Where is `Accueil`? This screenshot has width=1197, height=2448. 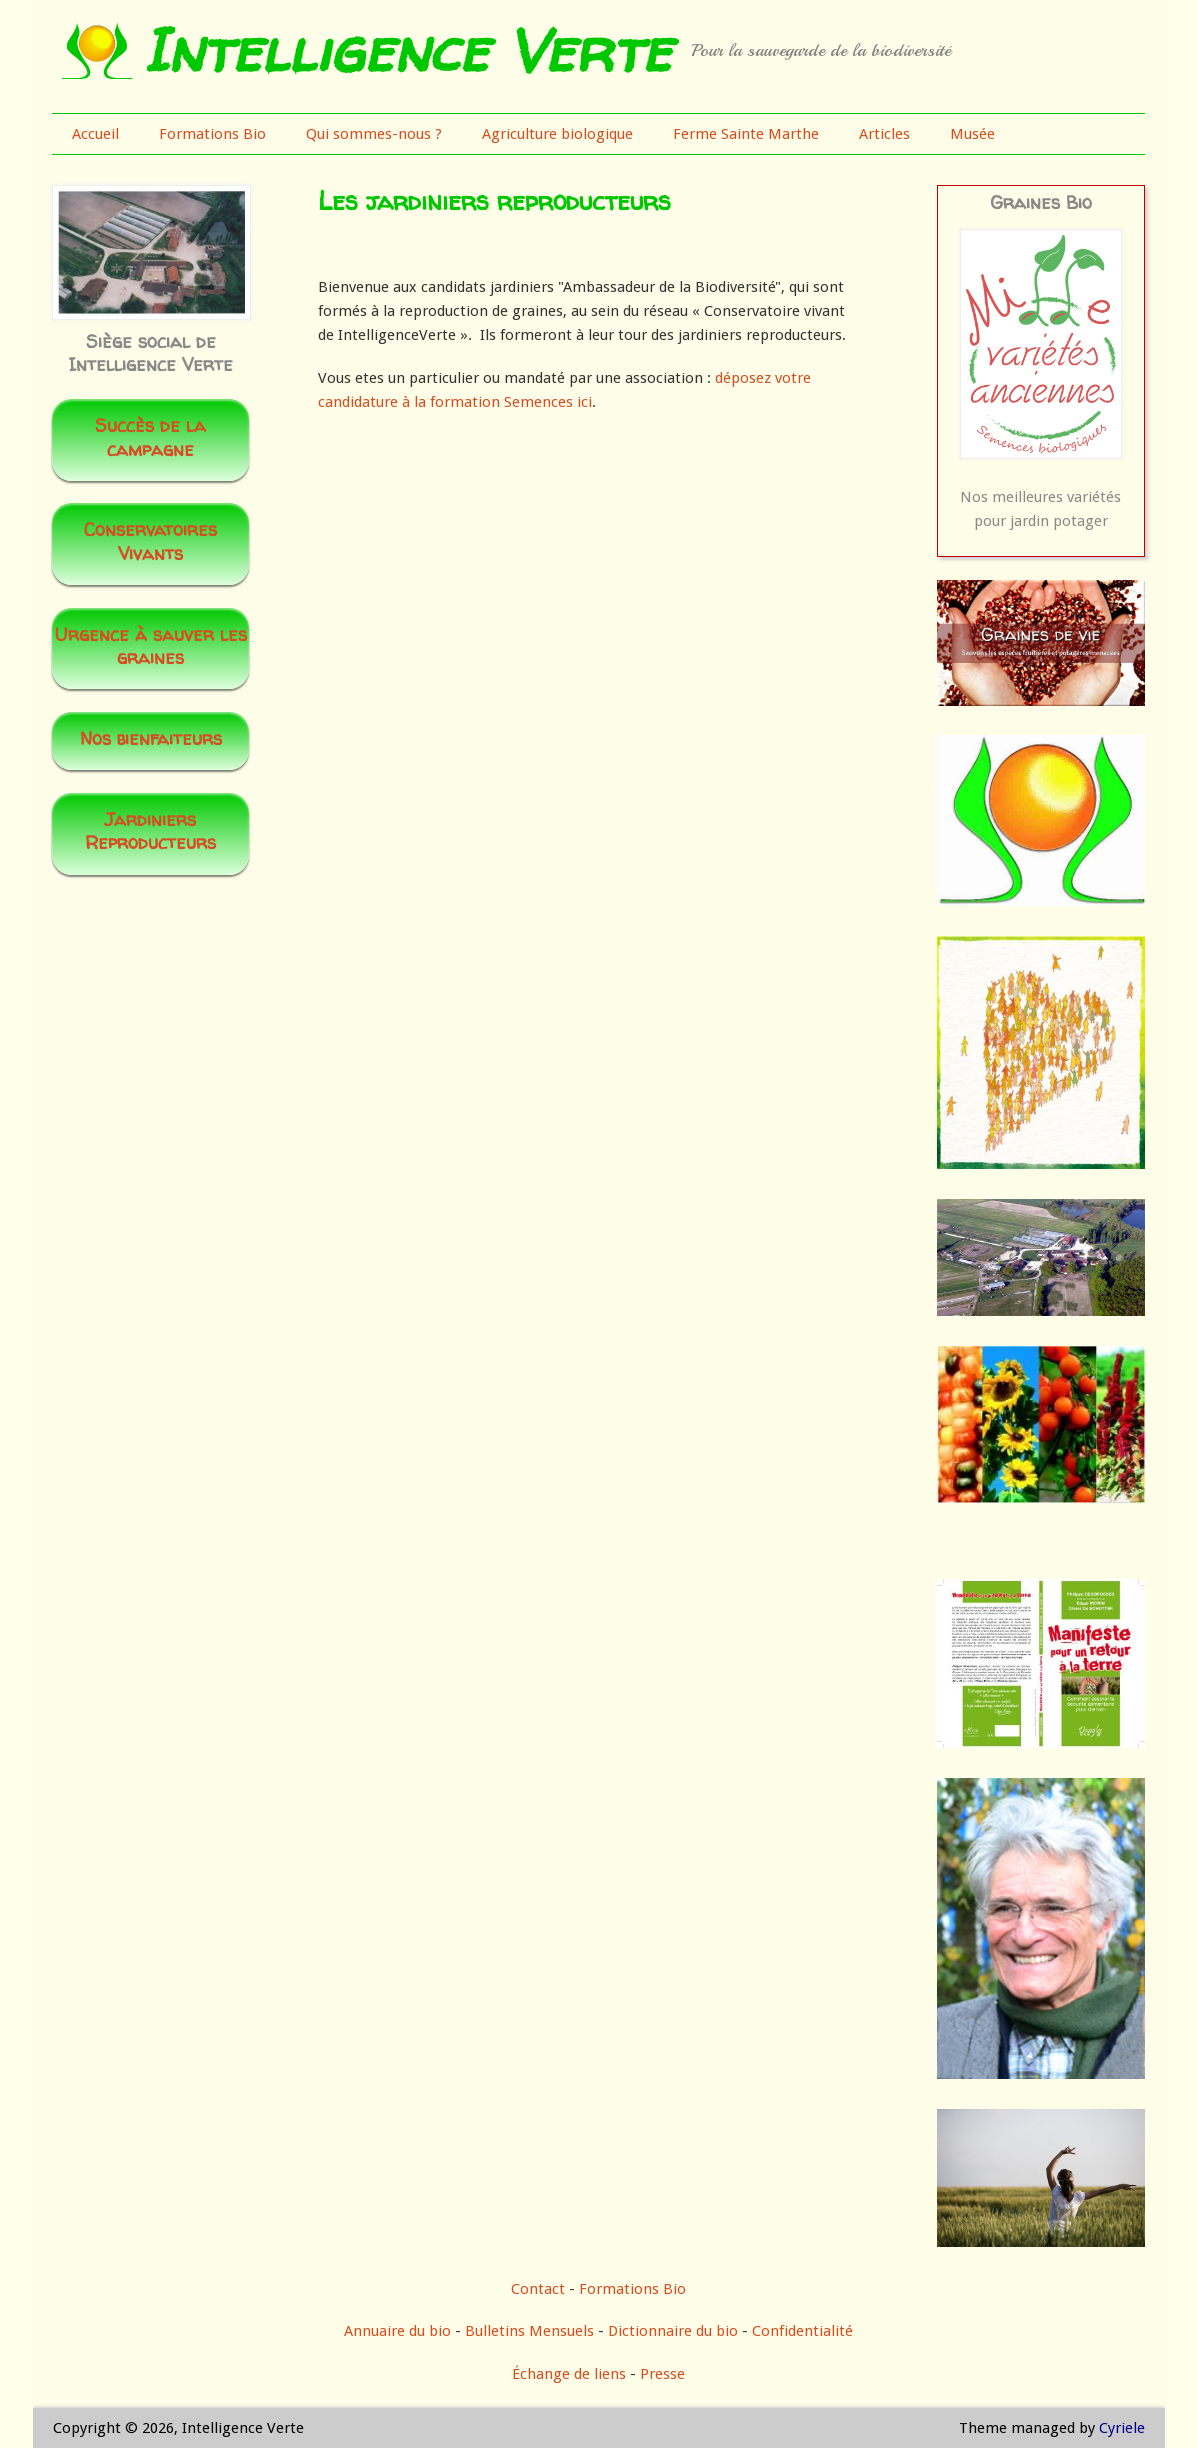 Accueil is located at coordinates (95, 134).